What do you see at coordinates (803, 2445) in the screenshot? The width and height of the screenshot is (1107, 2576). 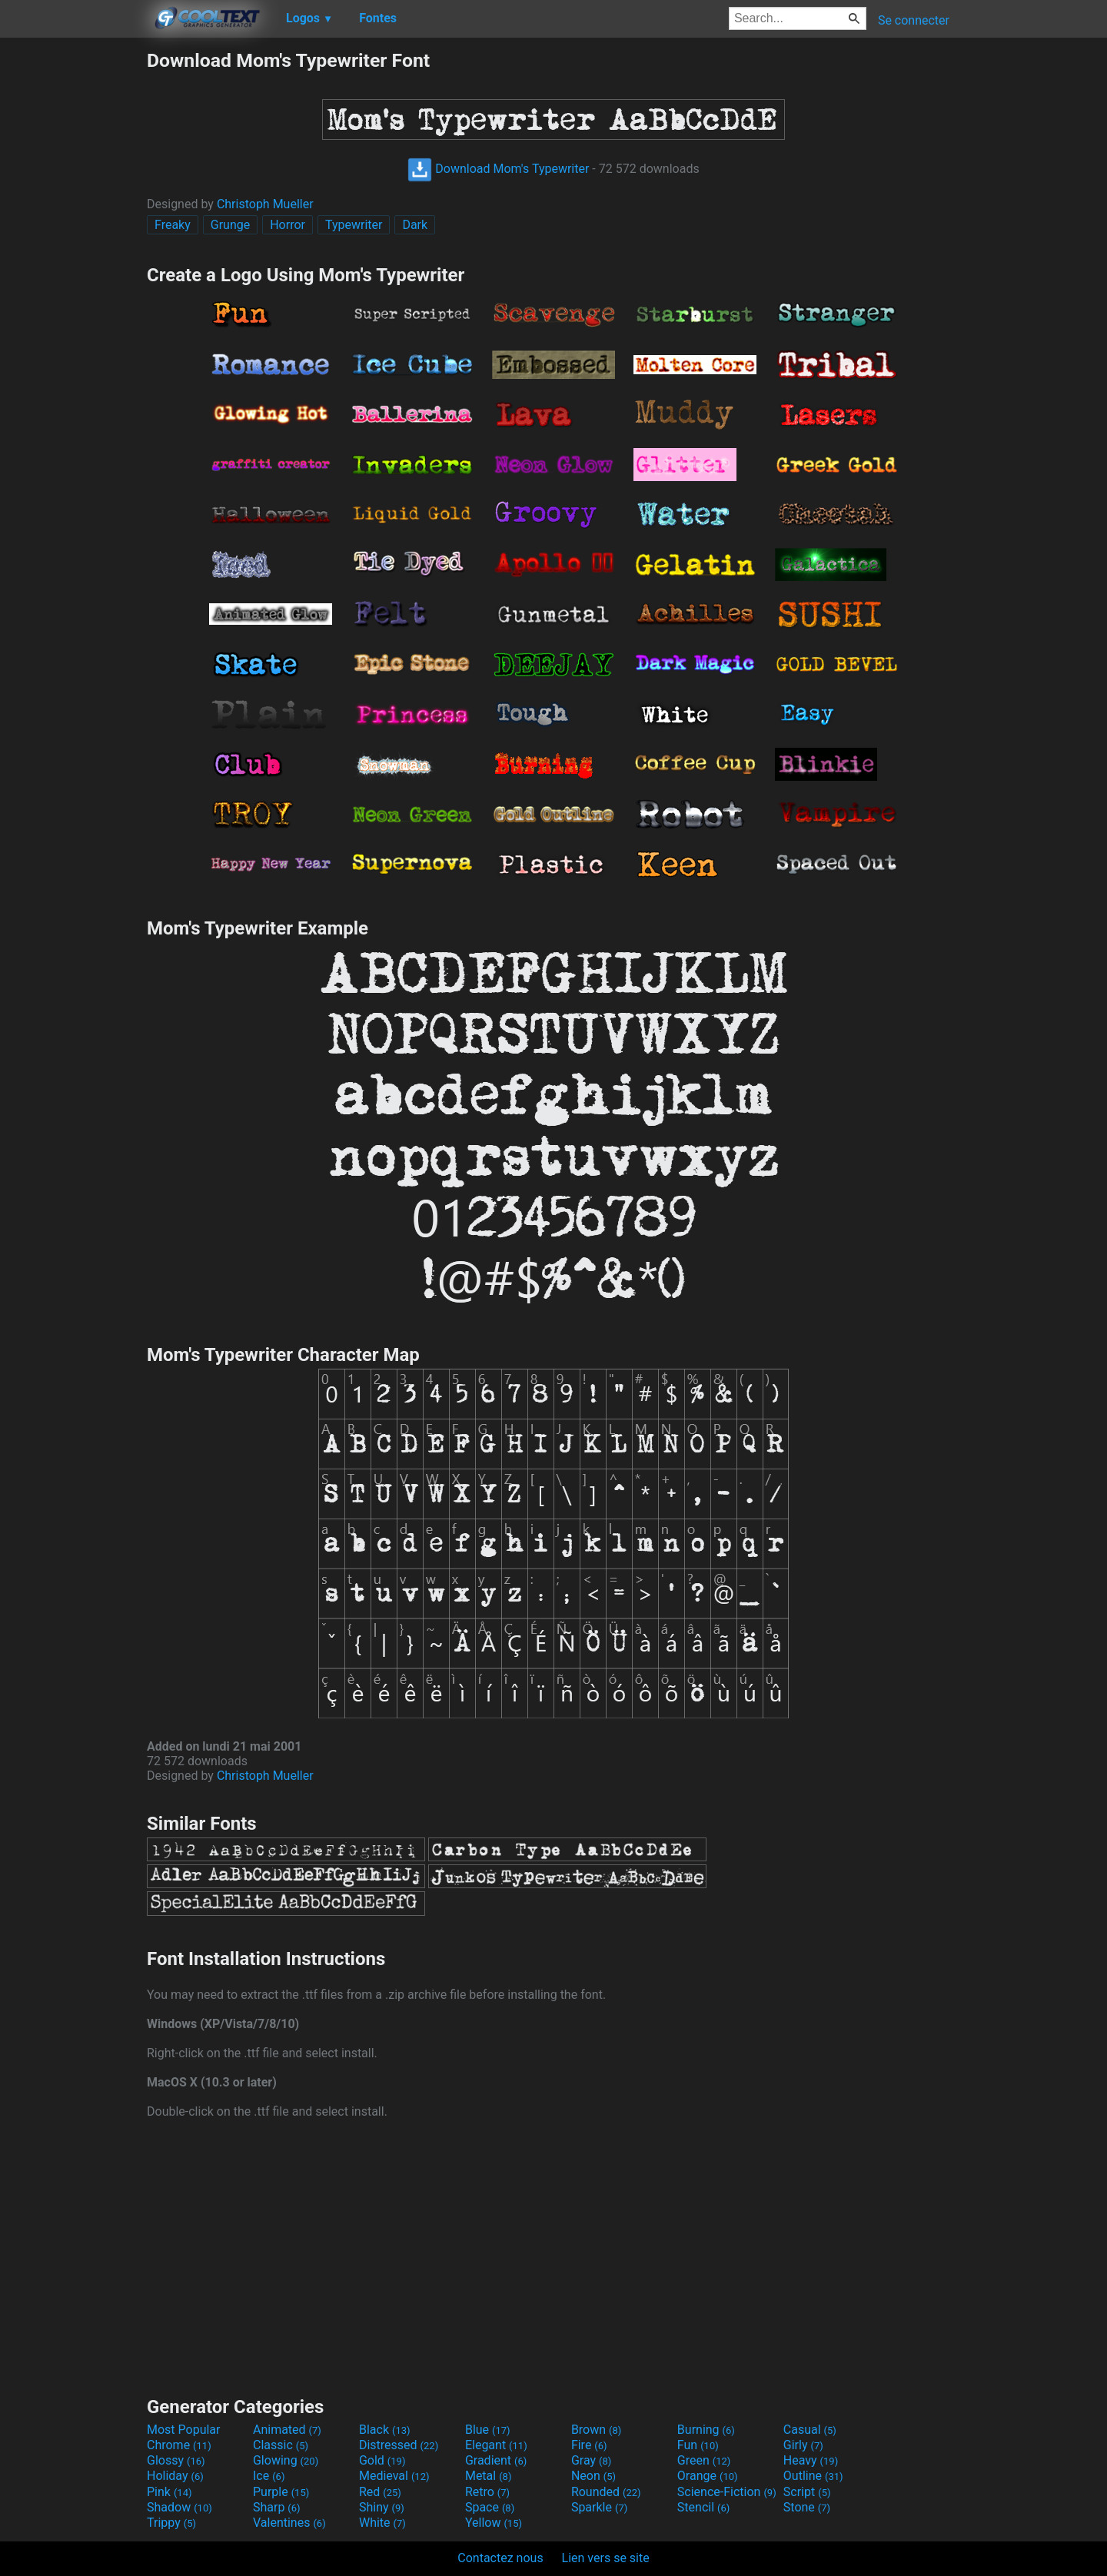 I see `Girly` at bounding box center [803, 2445].